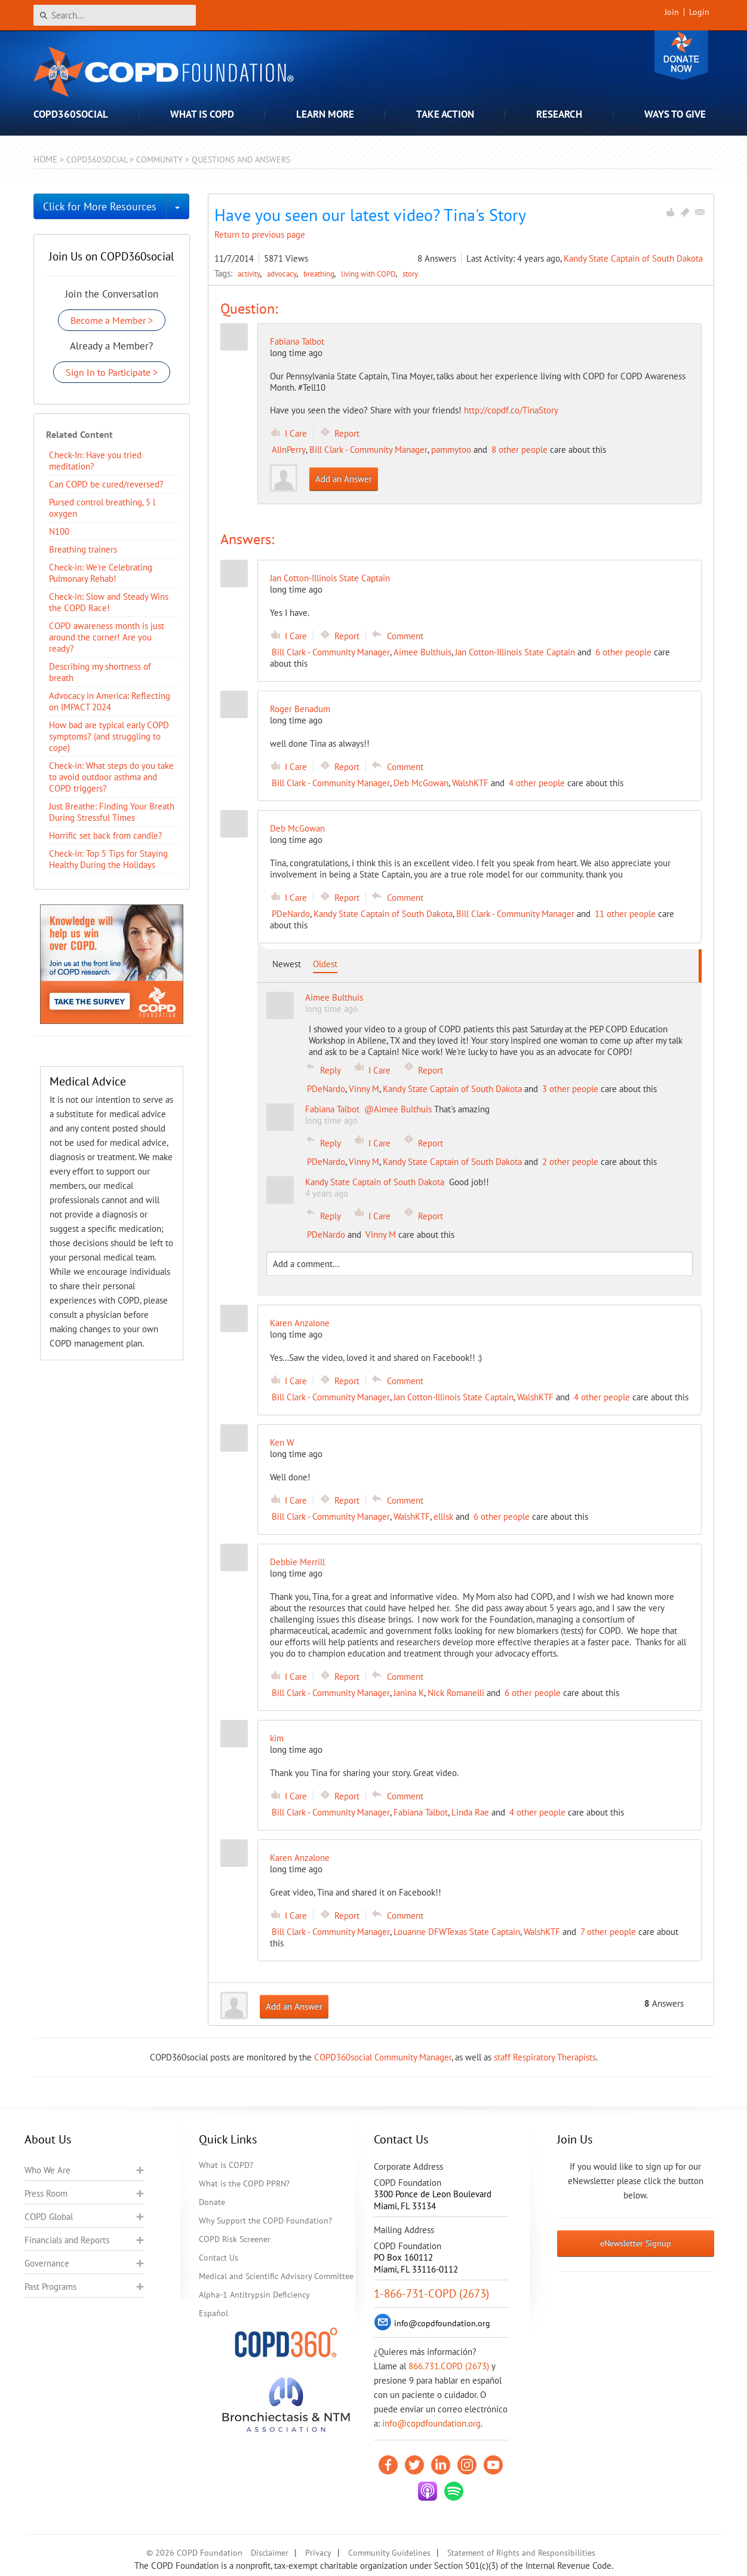 This screenshot has height=2576, width=747. Describe the element at coordinates (111, 320) in the screenshot. I see `Become a Member >` at that location.